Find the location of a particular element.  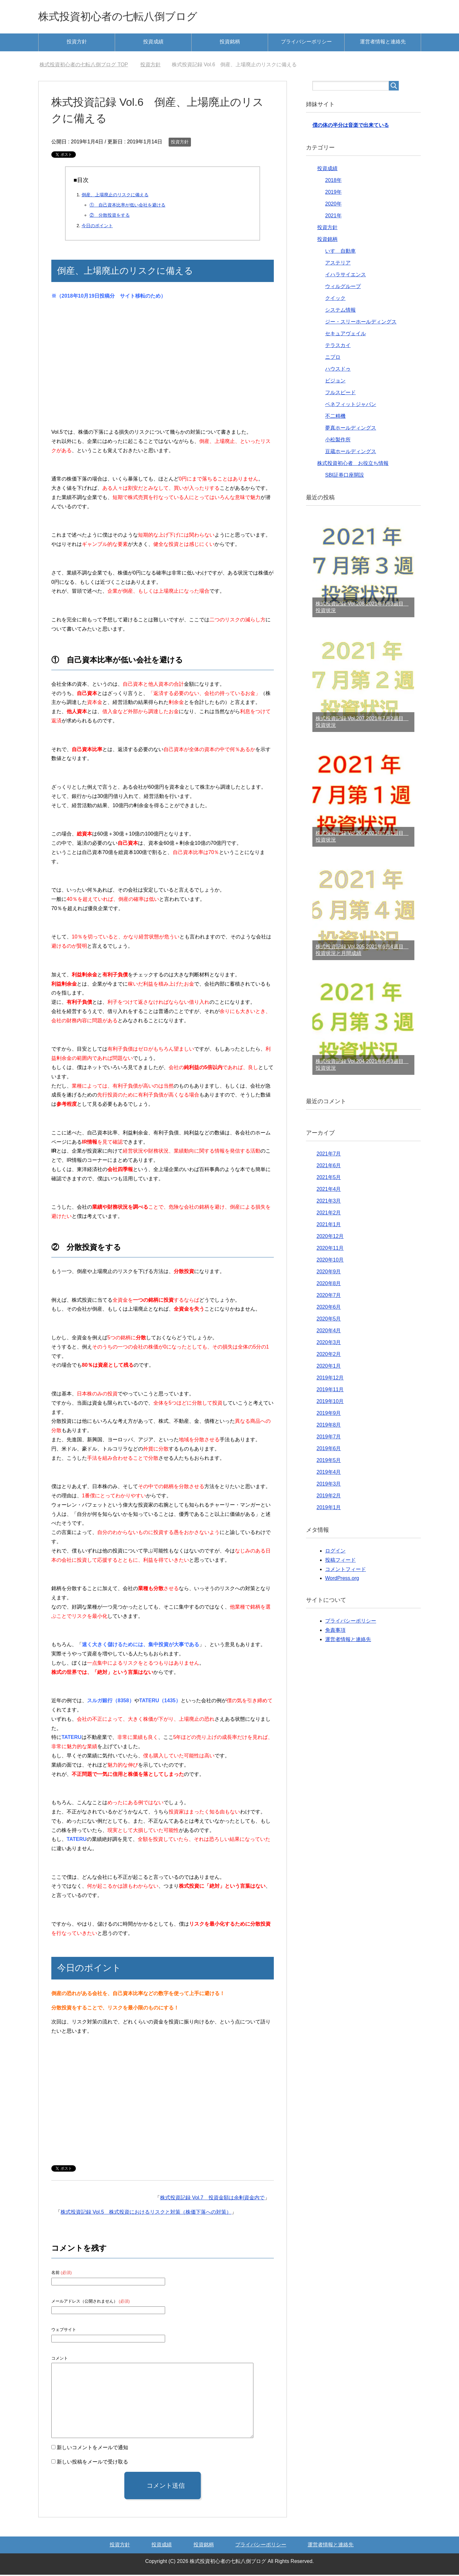

2019年3月 is located at coordinates (329, 1485).